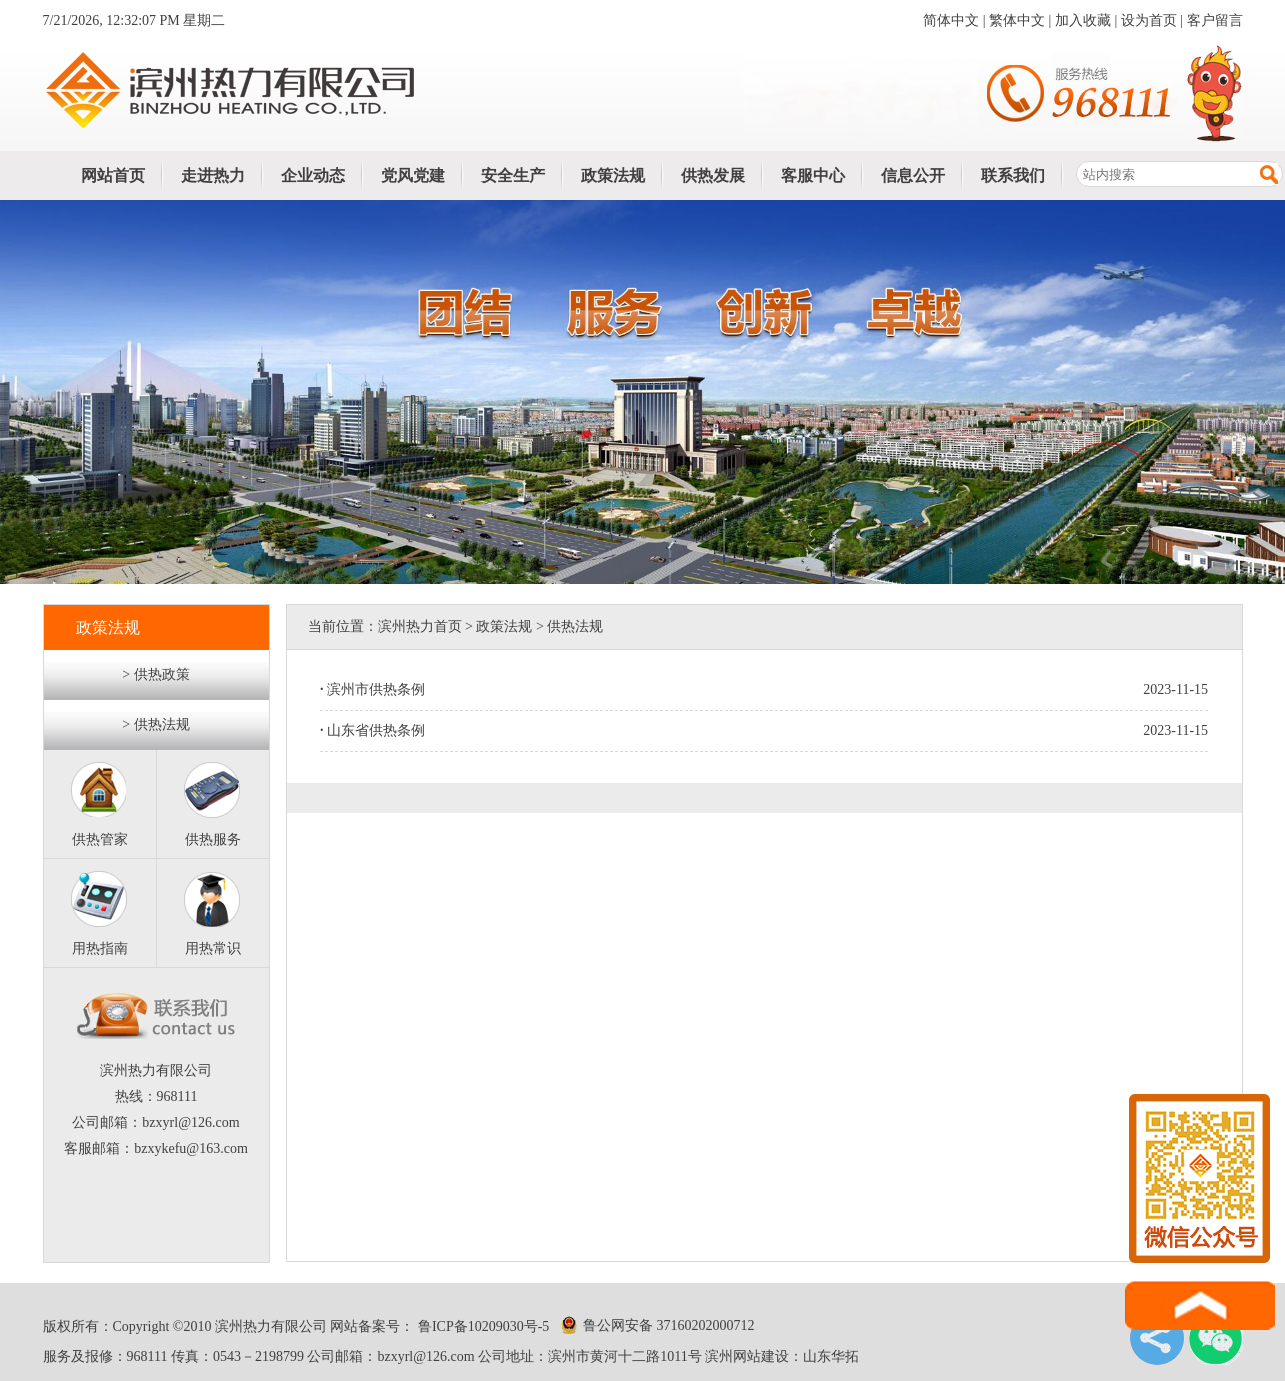 The height and width of the screenshot is (1381, 1285). I want to click on 企业动态, so click(313, 175).